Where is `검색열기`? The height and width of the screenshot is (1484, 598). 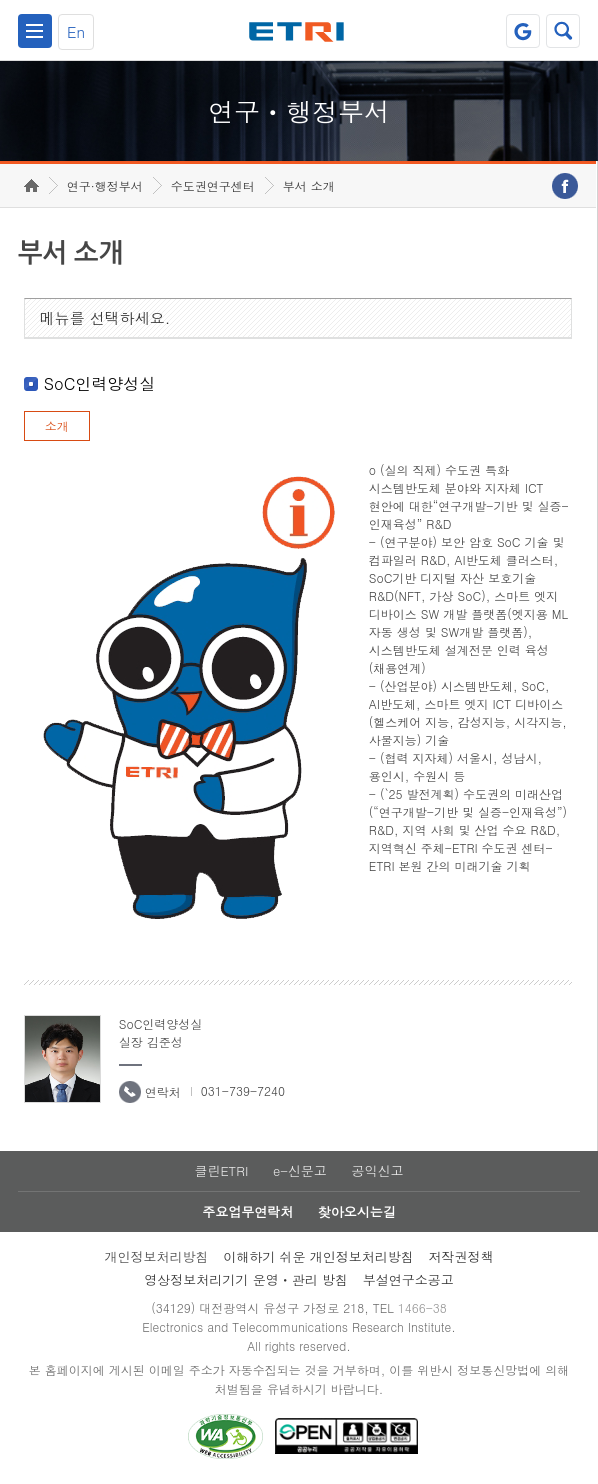
검색열기 is located at coordinates (563, 31).